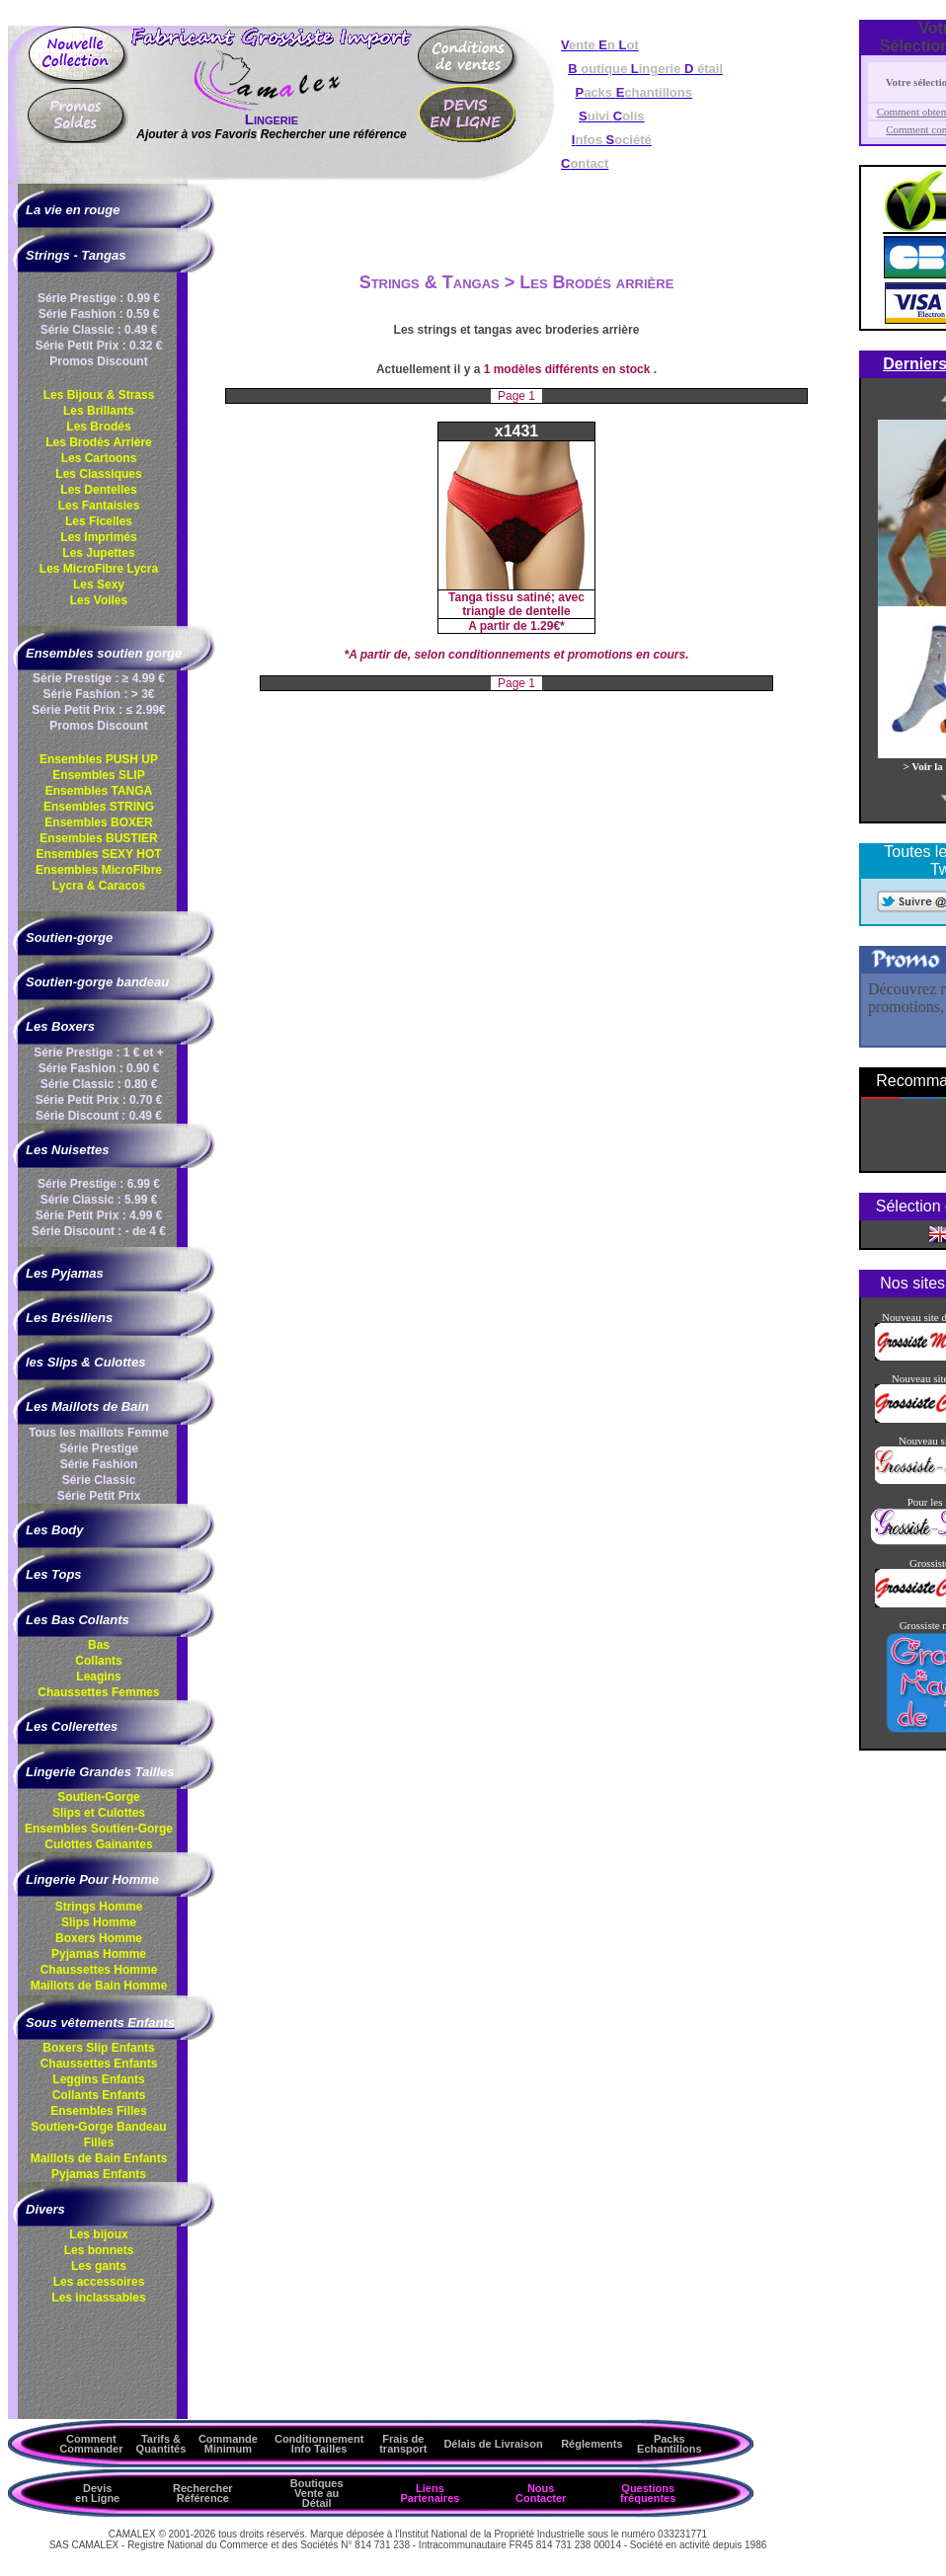  What do you see at coordinates (99, 2095) in the screenshot?
I see `Collants Enfants` at bounding box center [99, 2095].